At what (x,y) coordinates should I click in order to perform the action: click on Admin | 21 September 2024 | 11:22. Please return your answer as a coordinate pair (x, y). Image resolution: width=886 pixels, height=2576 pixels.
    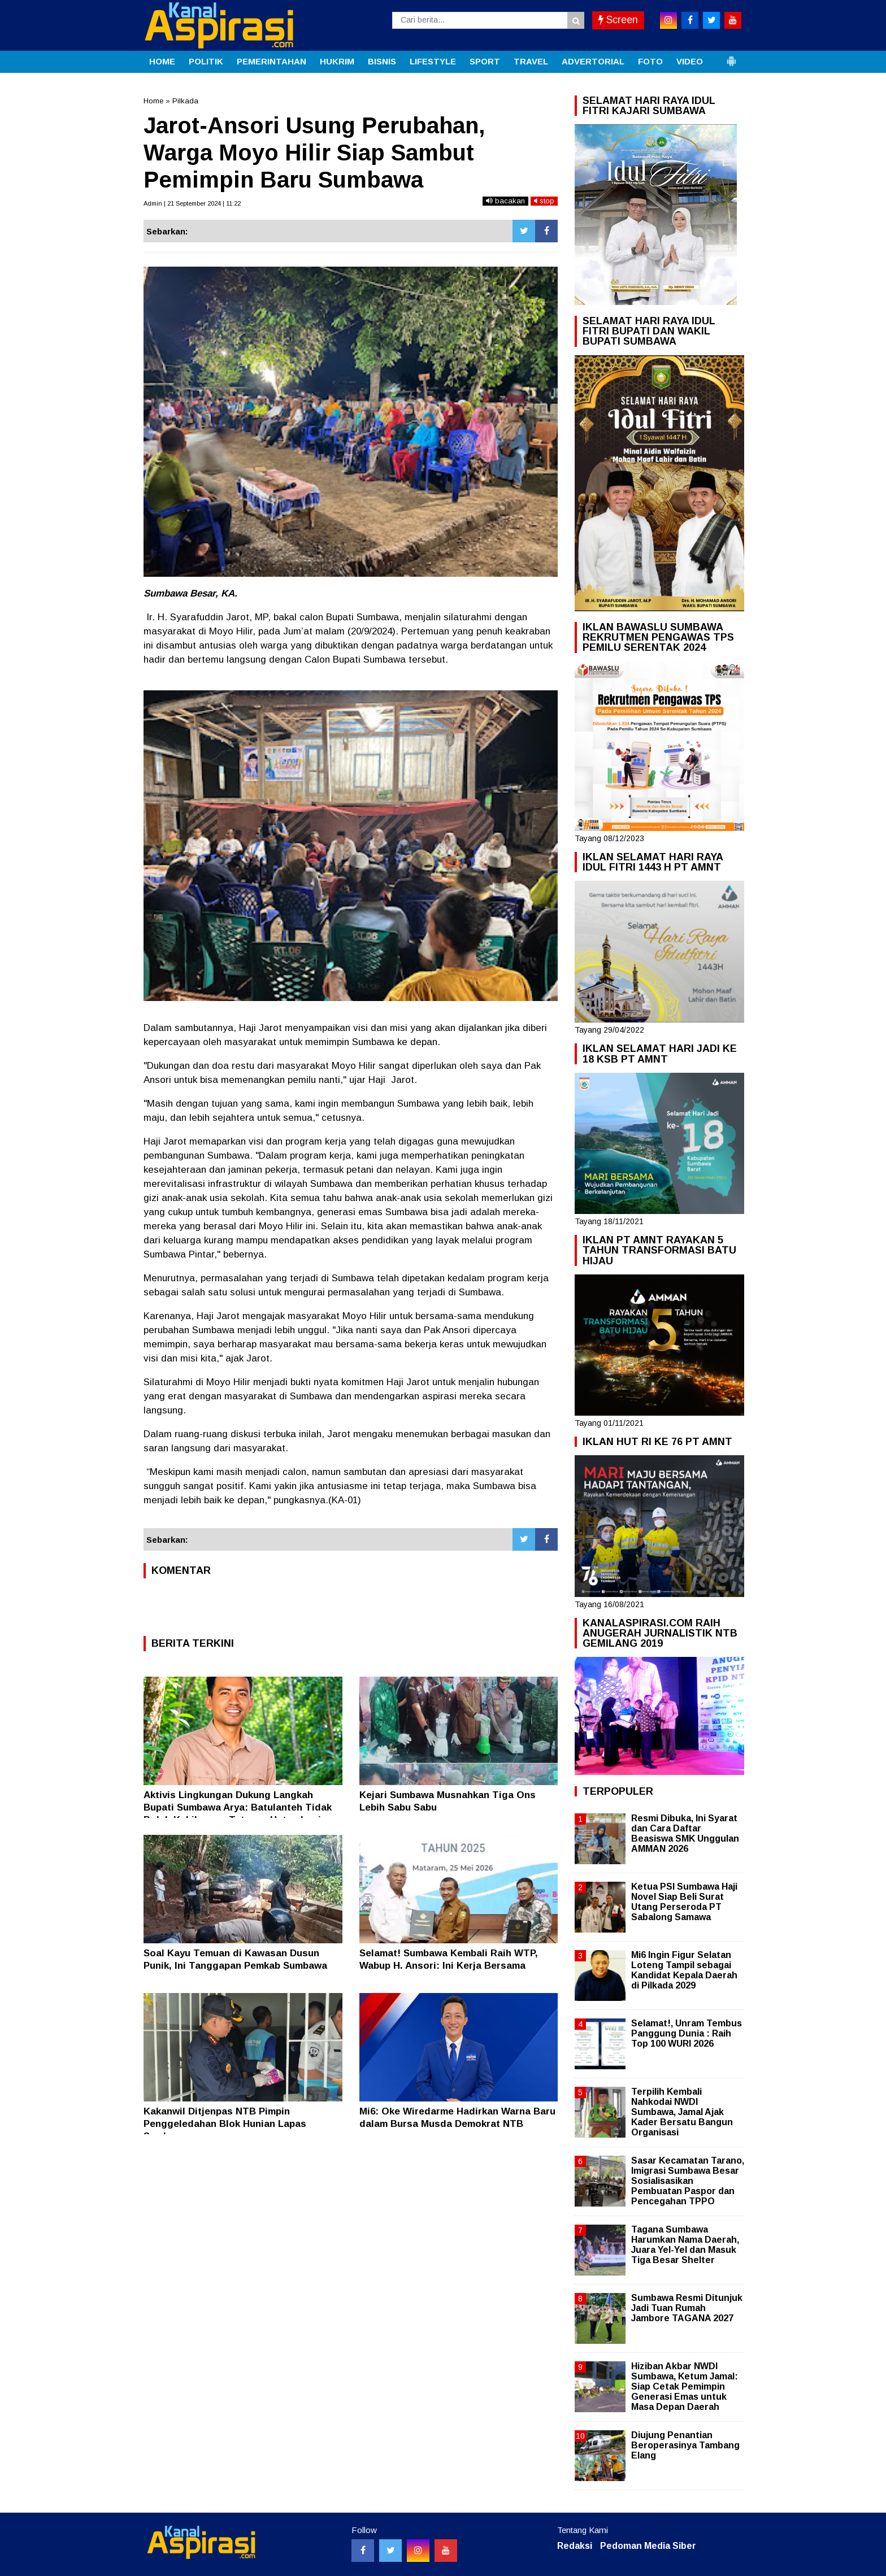
    Looking at the image, I should click on (192, 203).